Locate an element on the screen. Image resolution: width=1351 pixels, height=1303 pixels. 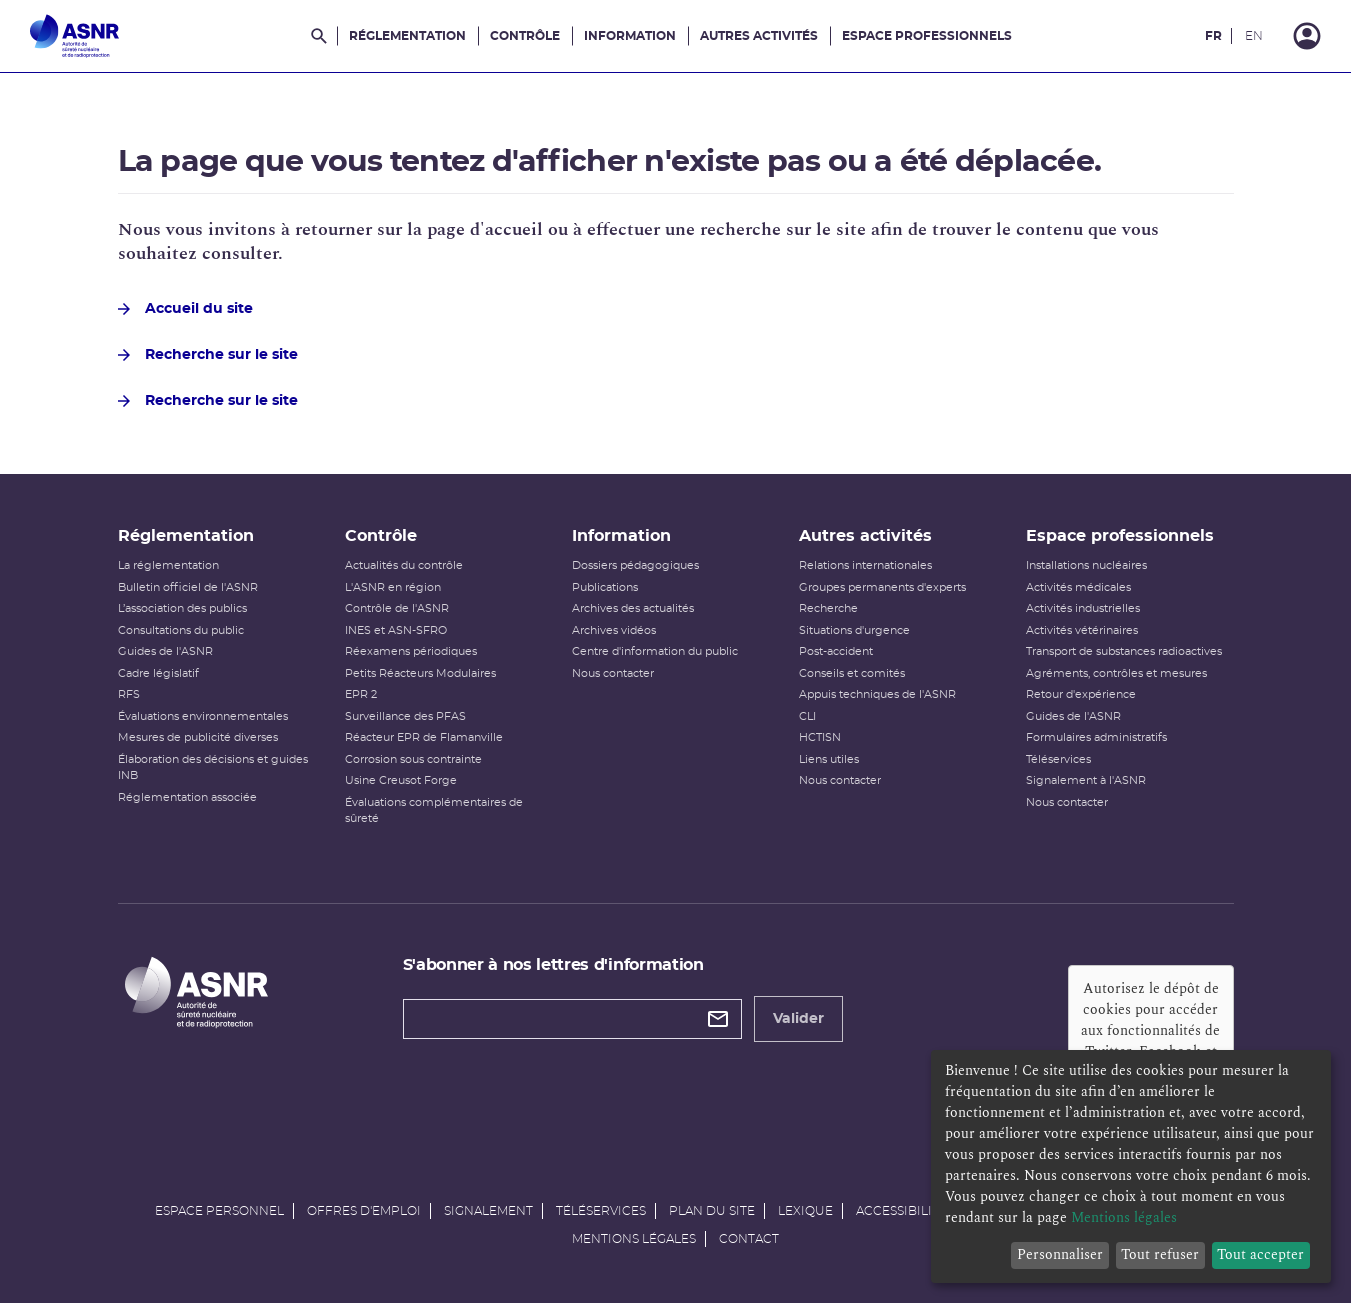
Activités industrielles is located at coordinates (1083, 608).